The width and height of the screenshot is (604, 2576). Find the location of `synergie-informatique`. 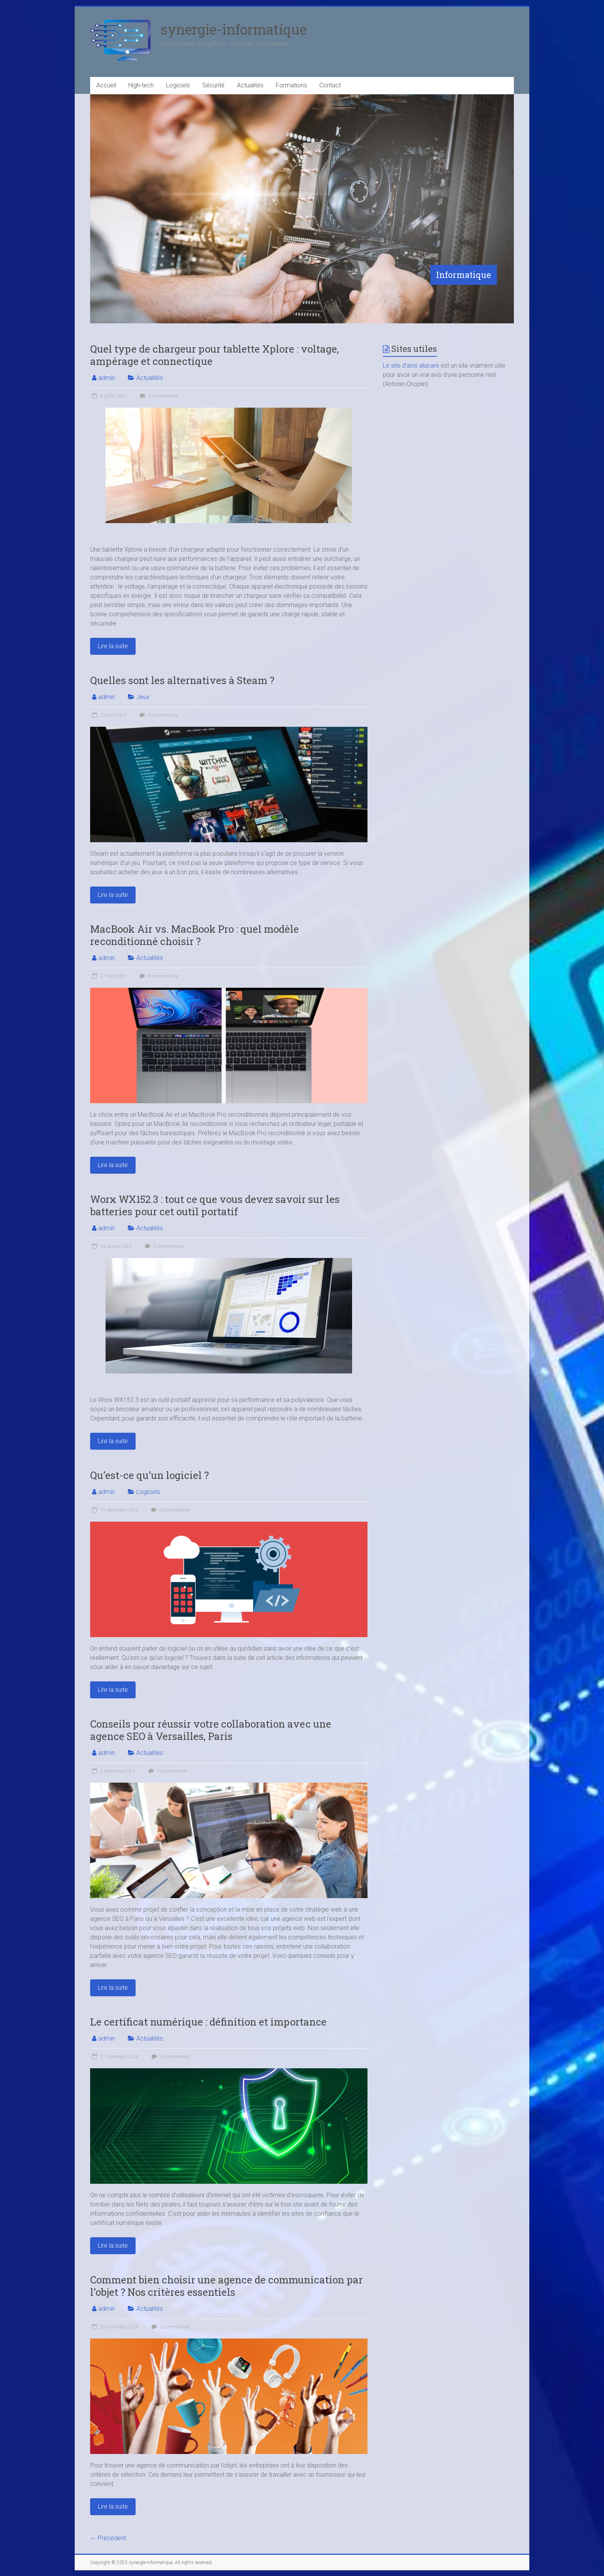

synergie-informatique is located at coordinates (234, 29).